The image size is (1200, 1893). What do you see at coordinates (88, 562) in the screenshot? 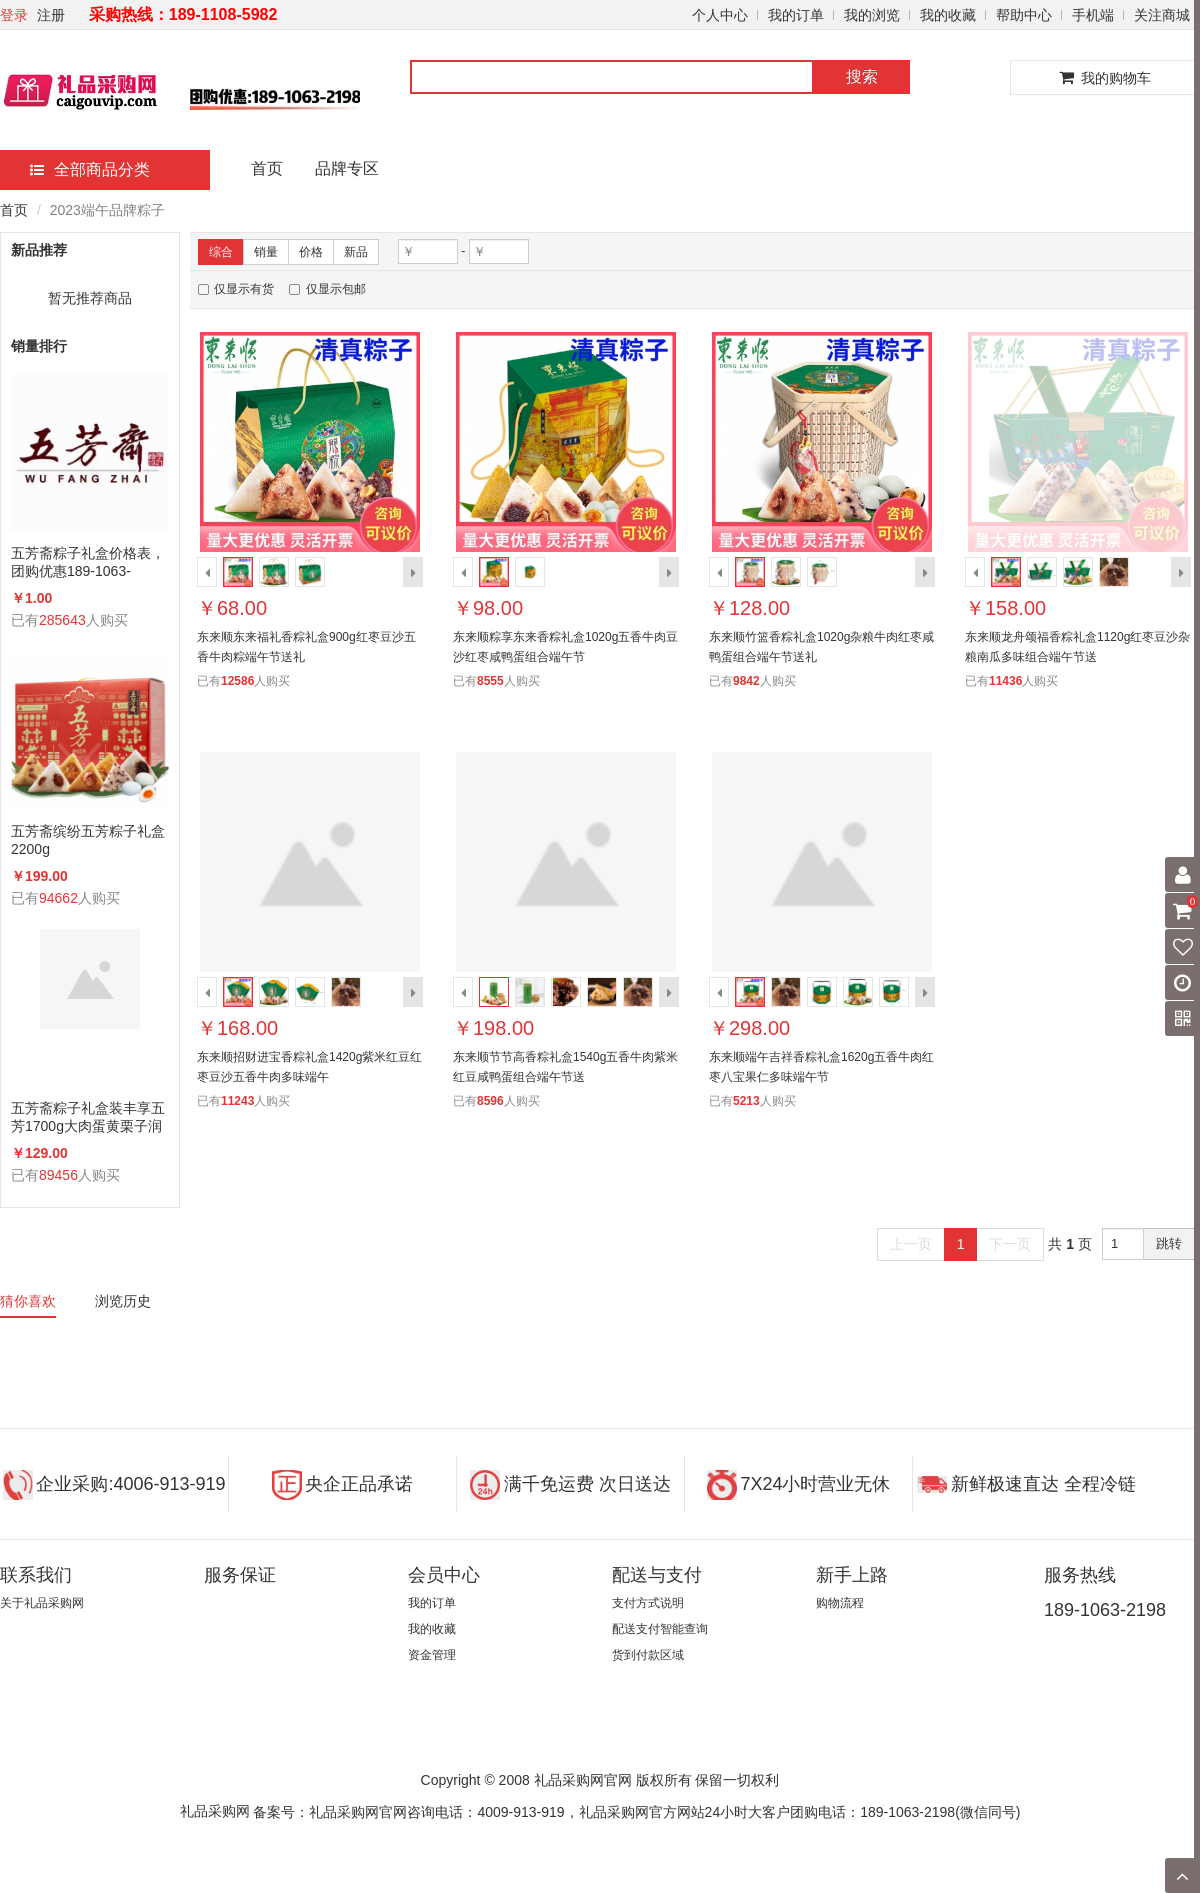
I see `五芳斋粽子礼盒价格表，团购优惠189-1063-2198(微信同号)` at bounding box center [88, 562].